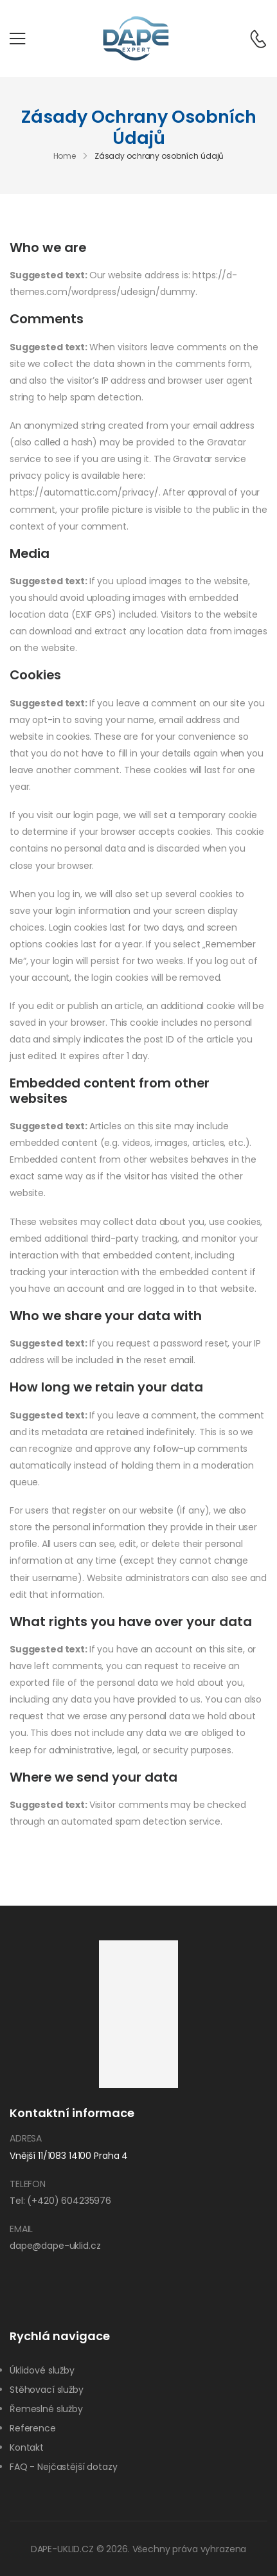 The width and height of the screenshot is (277, 2576). I want to click on [Contact], so click(251, 39).